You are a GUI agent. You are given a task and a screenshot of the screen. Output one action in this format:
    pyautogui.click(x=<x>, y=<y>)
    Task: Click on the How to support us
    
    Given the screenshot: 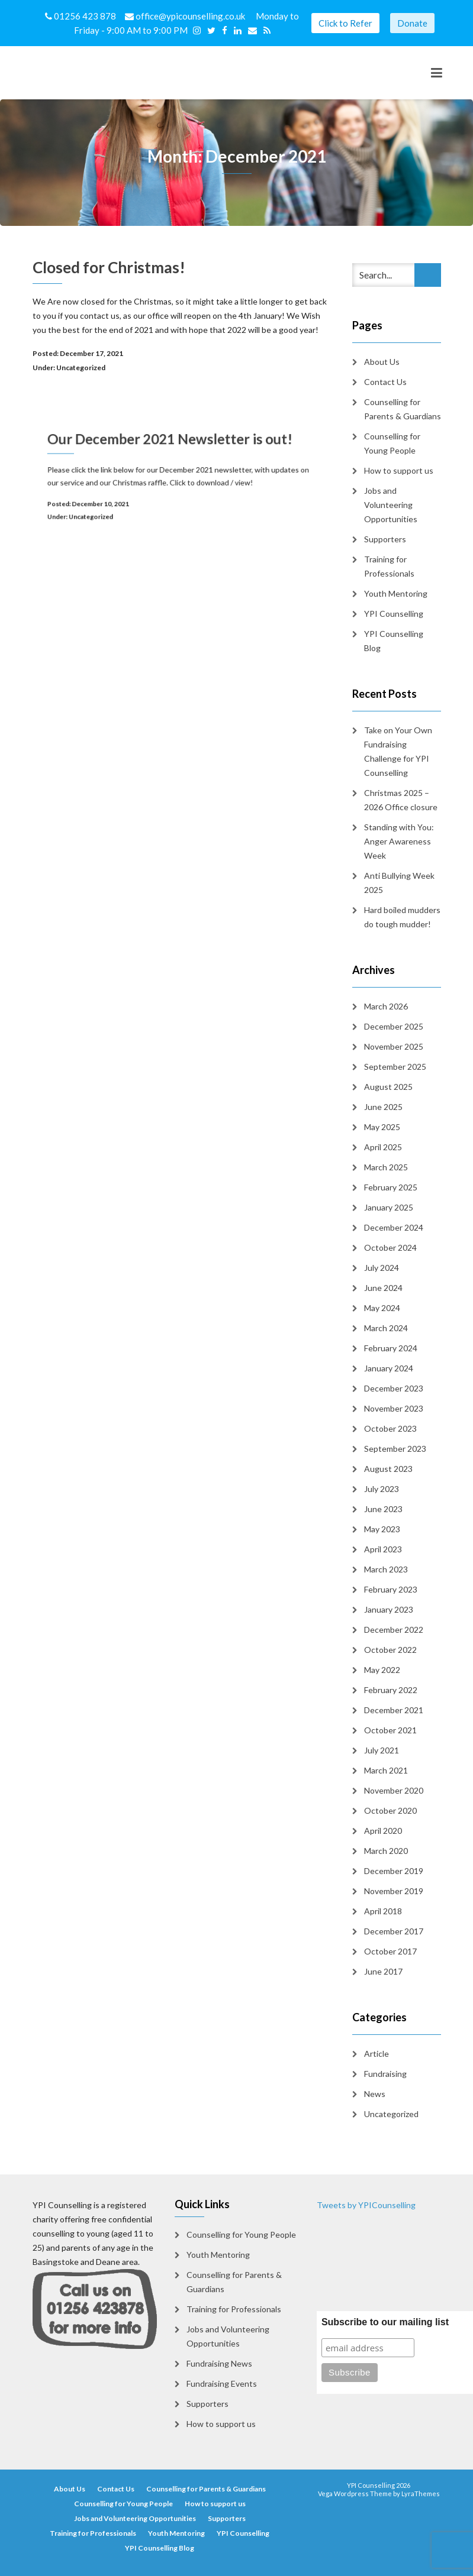 What is the action you would take?
    pyautogui.click(x=398, y=470)
    